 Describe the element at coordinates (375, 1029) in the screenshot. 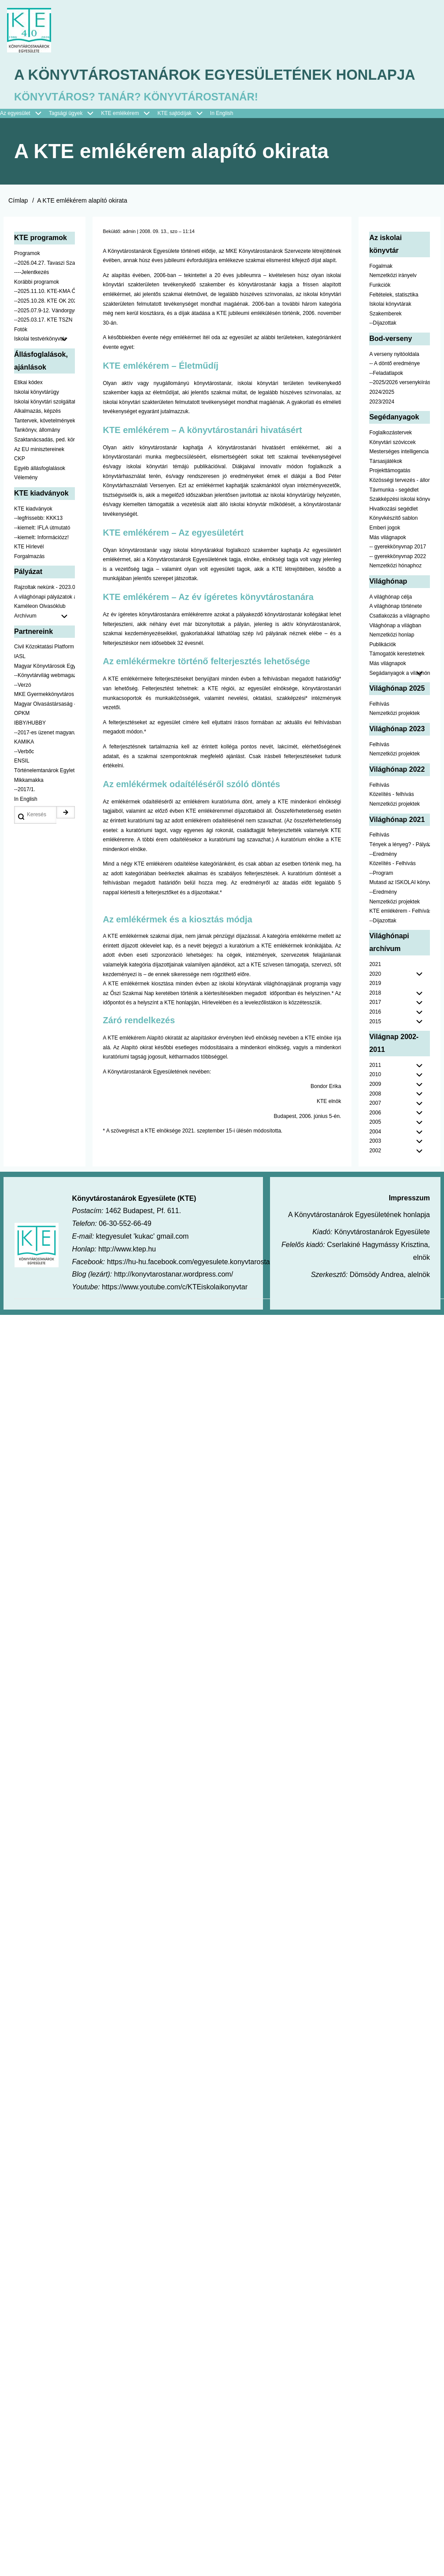

I see `2017 [menuitem]` at that location.